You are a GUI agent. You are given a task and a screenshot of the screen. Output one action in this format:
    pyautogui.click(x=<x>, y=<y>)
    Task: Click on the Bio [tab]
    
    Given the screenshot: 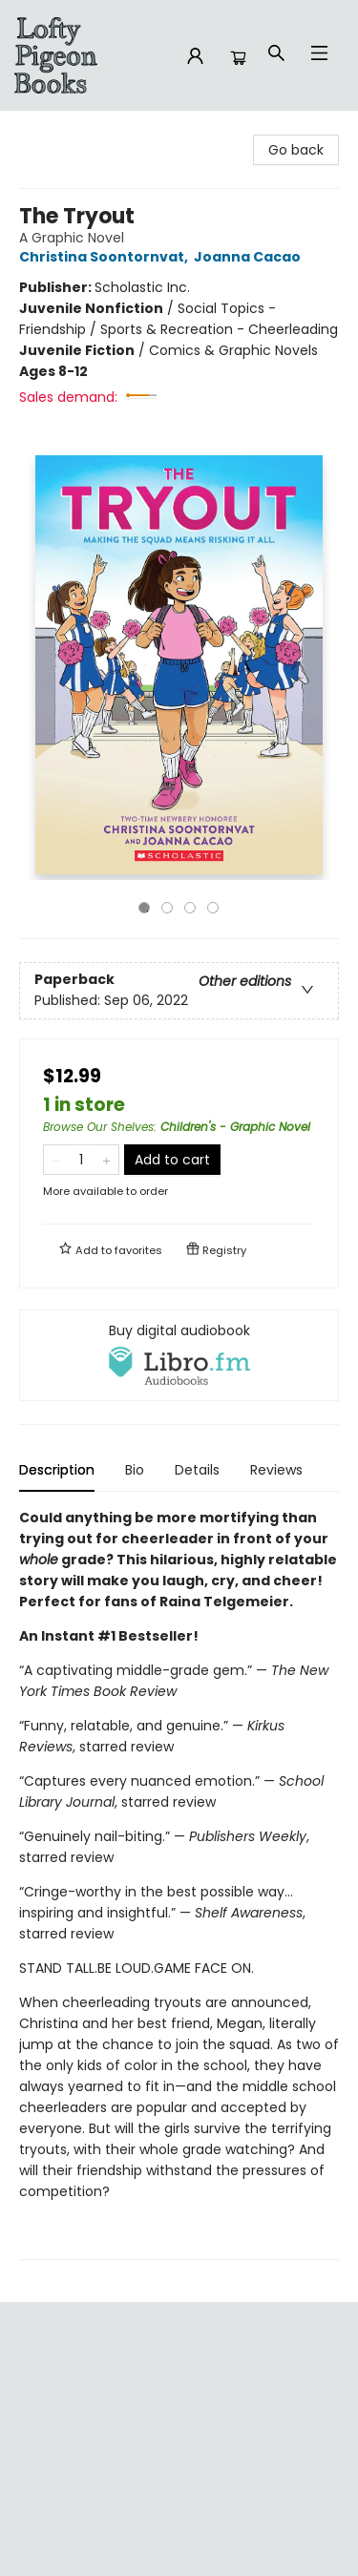 What is the action you would take?
    pyautogui.click(x=134, y=1469)
    